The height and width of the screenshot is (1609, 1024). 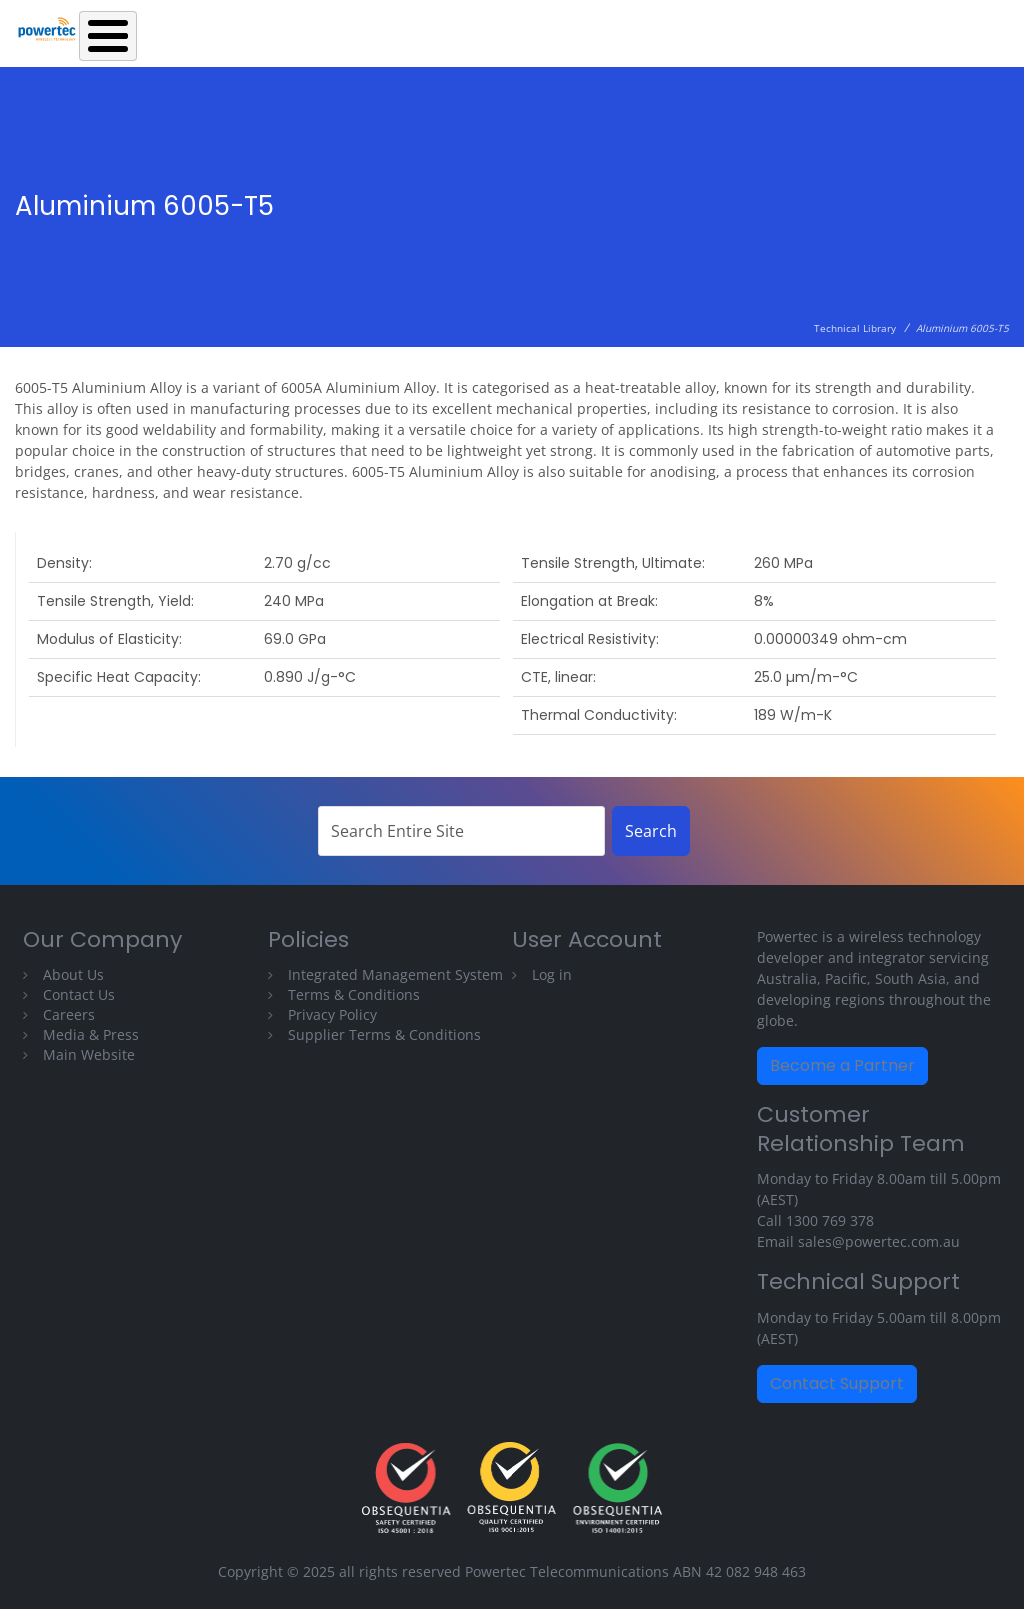 I want to click on Integrated Management System, so click(x=395, y=974).